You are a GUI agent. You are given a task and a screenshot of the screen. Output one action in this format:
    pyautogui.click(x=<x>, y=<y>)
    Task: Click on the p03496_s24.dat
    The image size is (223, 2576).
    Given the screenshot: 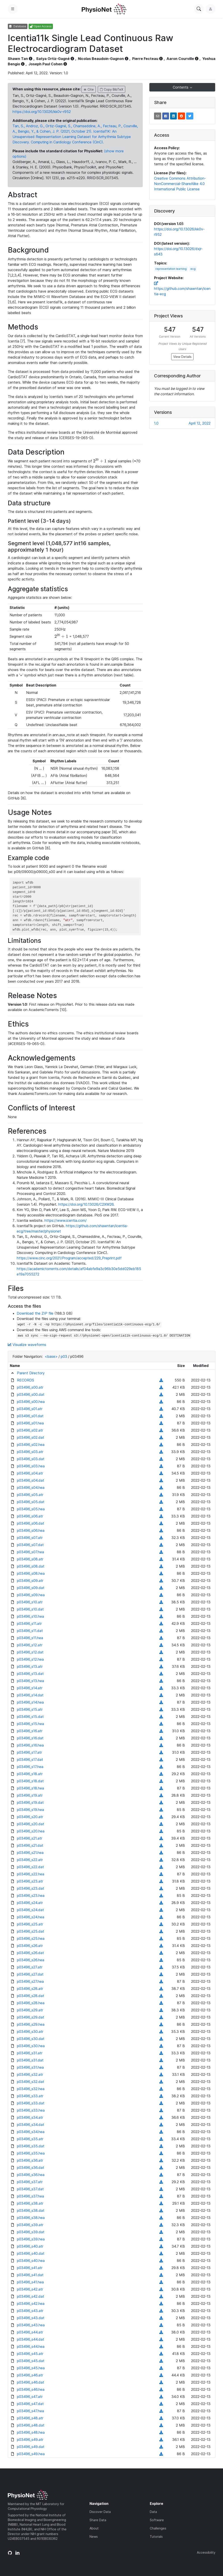 What is the action you would take?
    pyautogui.click(x=30, y=1910)
    